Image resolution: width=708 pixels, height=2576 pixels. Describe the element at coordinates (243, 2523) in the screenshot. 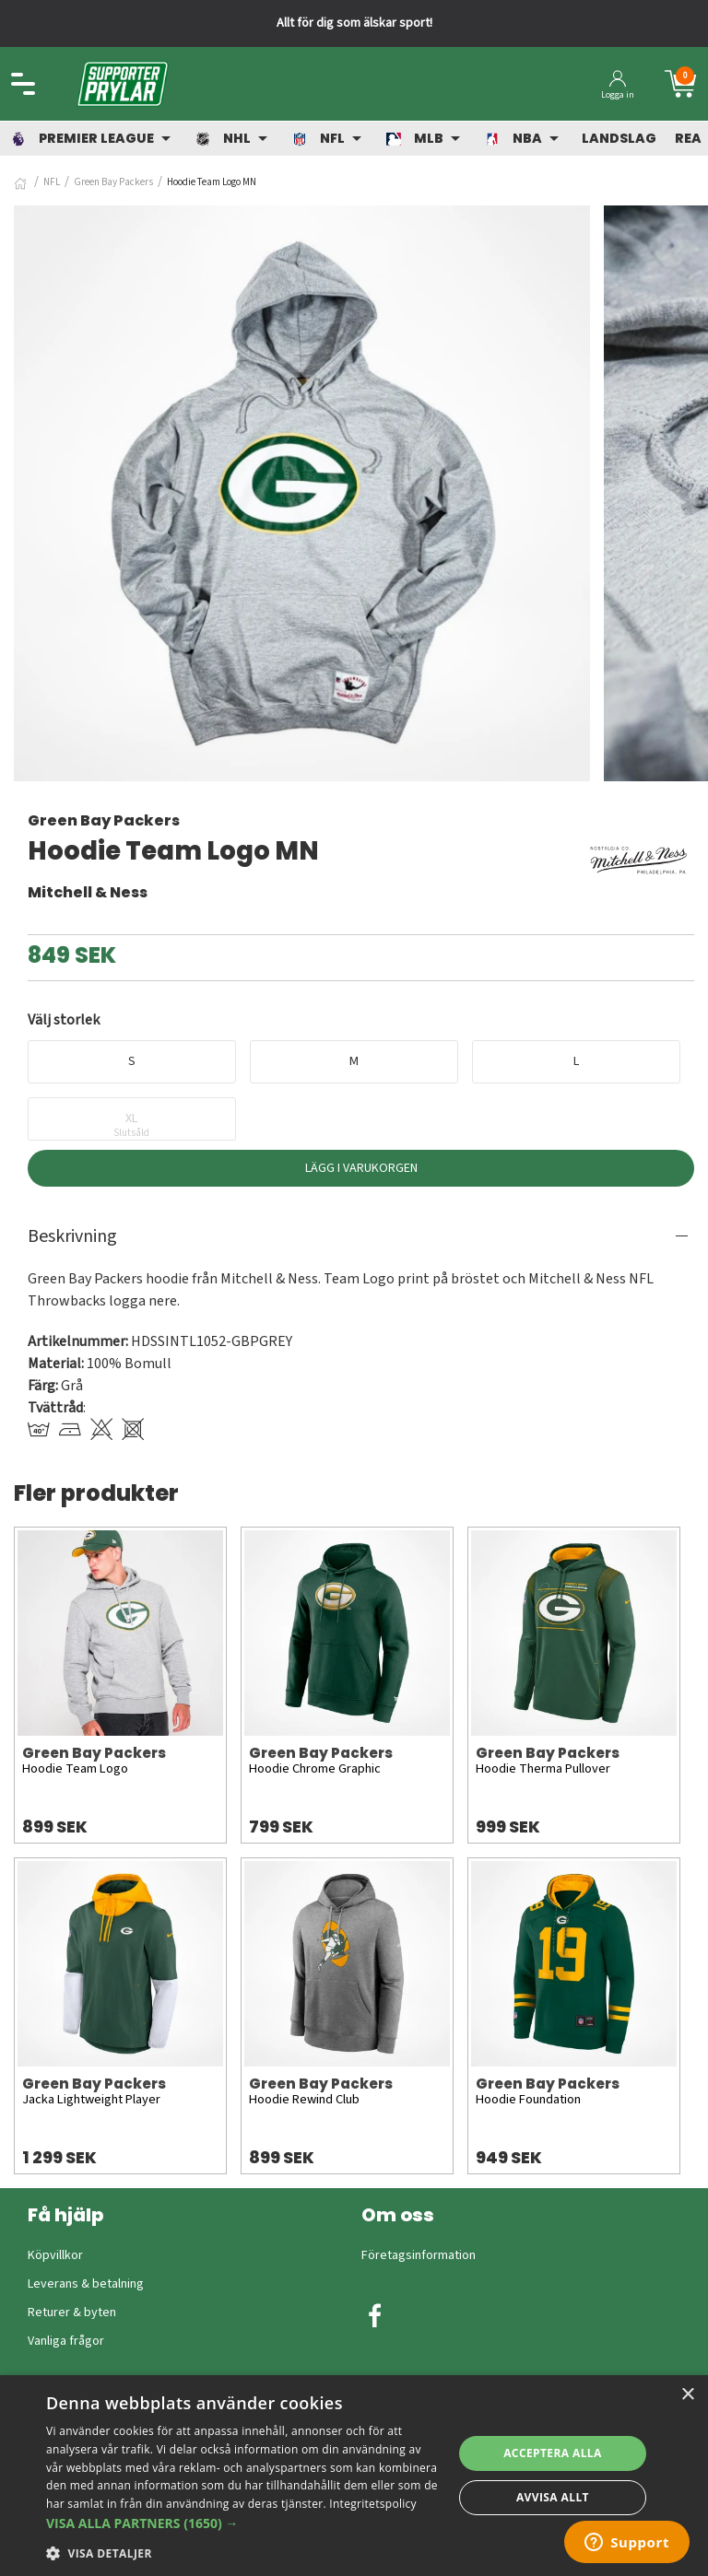

I see `[button]` at that location.